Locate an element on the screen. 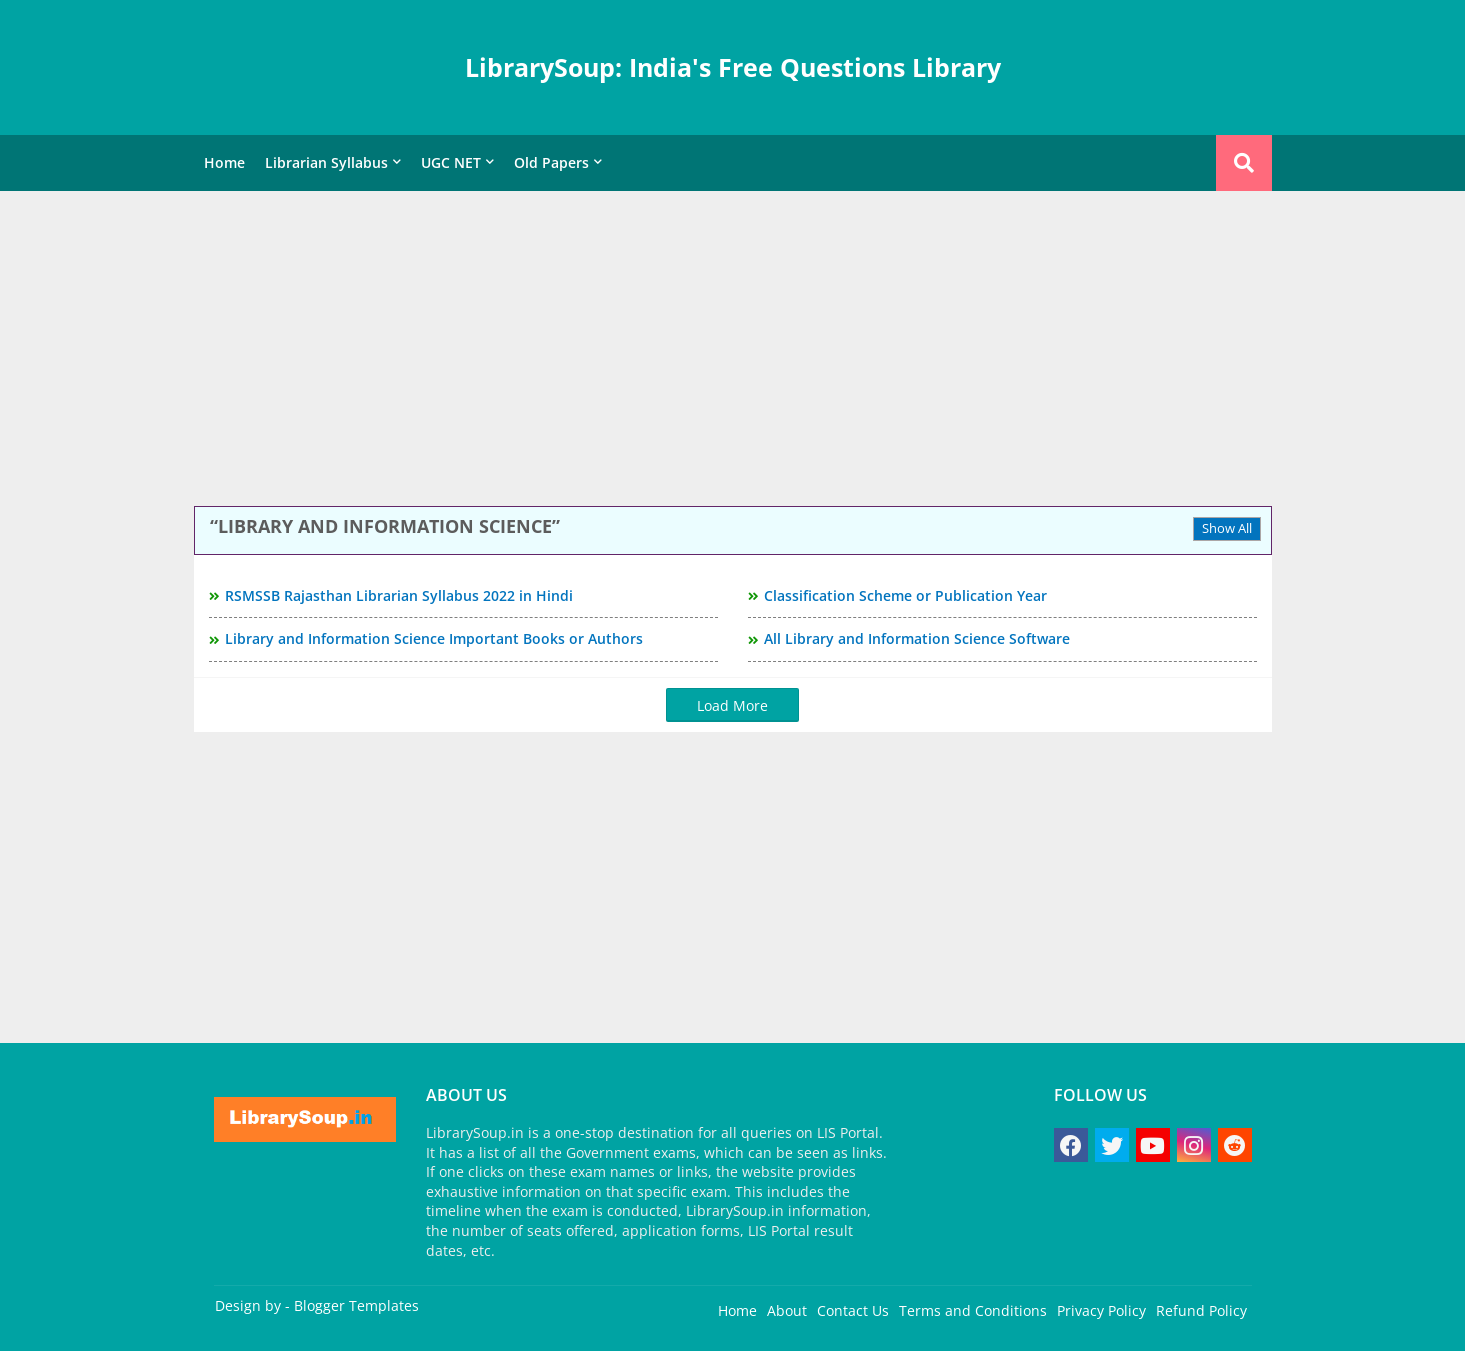 The image size is (1465, 1351). LibrarySoup: India's Free Questions Library is located at coordinates (733, 67).